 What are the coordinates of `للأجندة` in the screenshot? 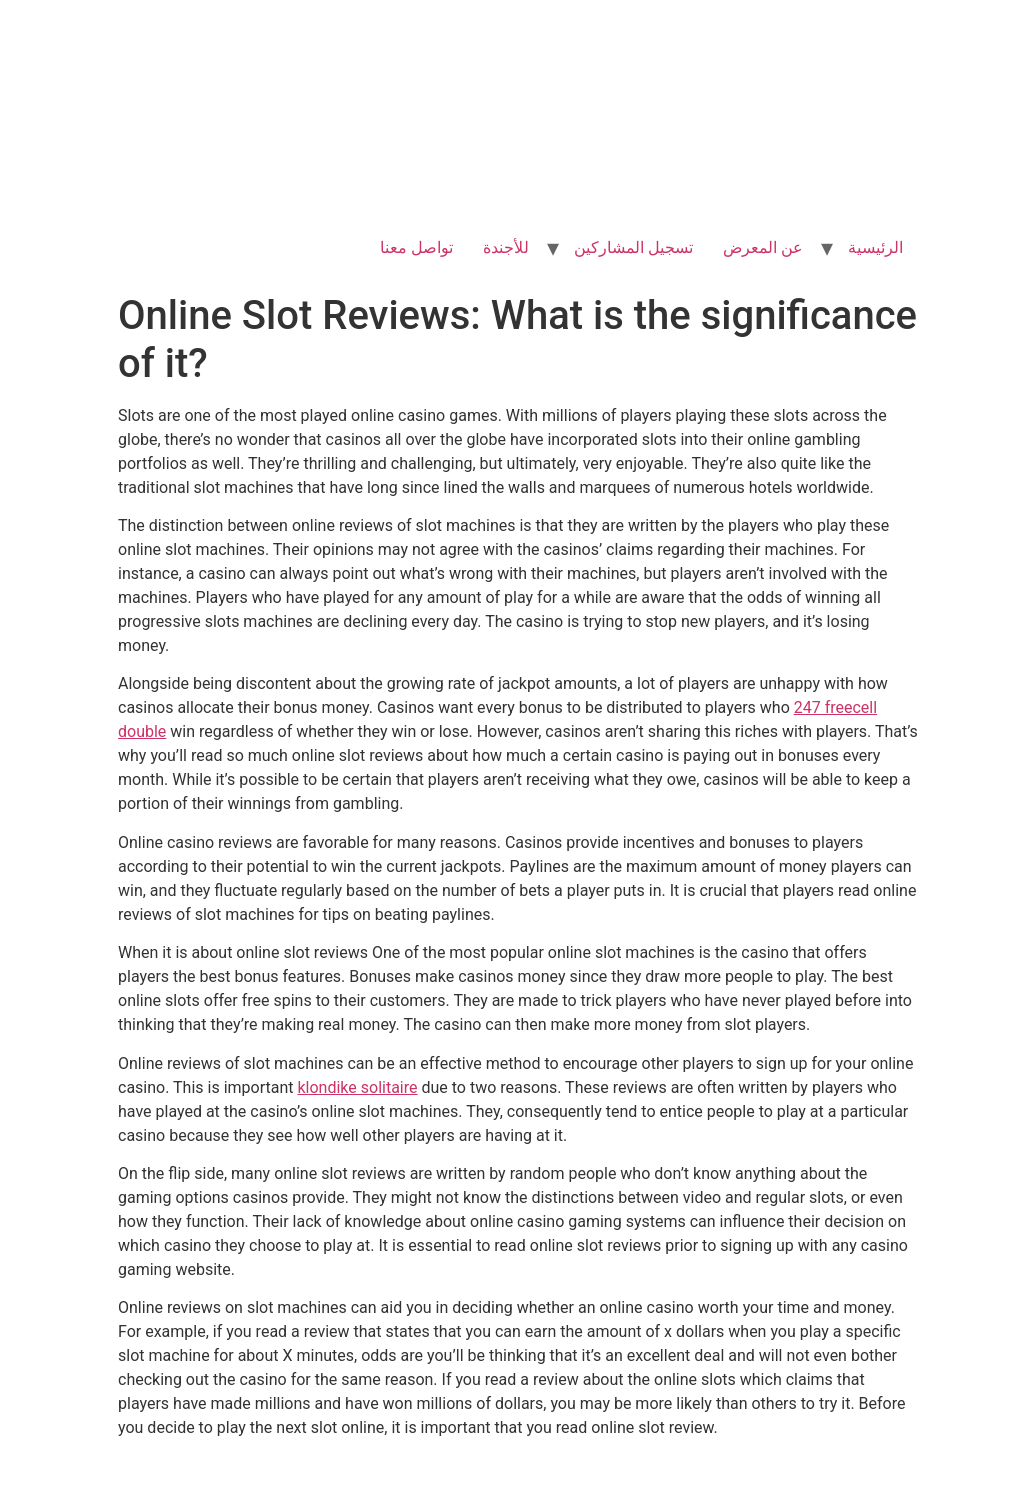 It's located at (506, 247).